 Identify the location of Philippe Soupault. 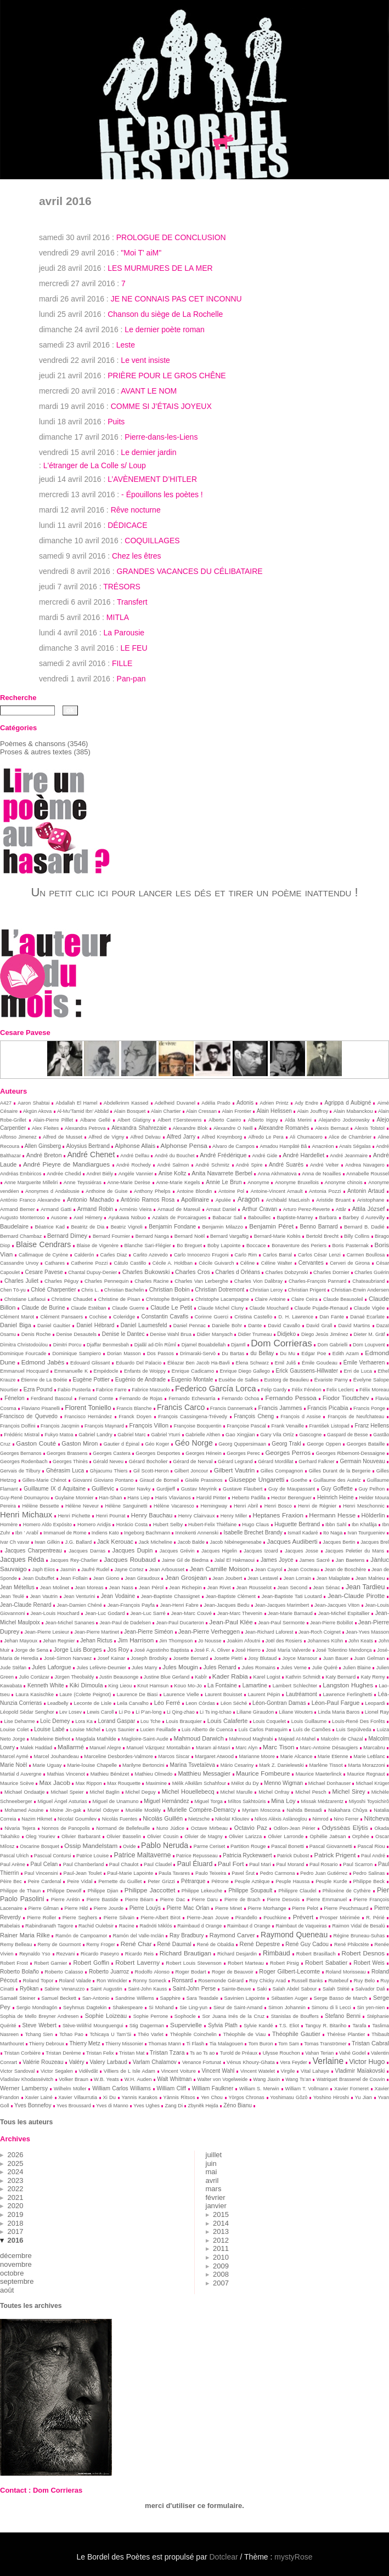
(250, 1890).